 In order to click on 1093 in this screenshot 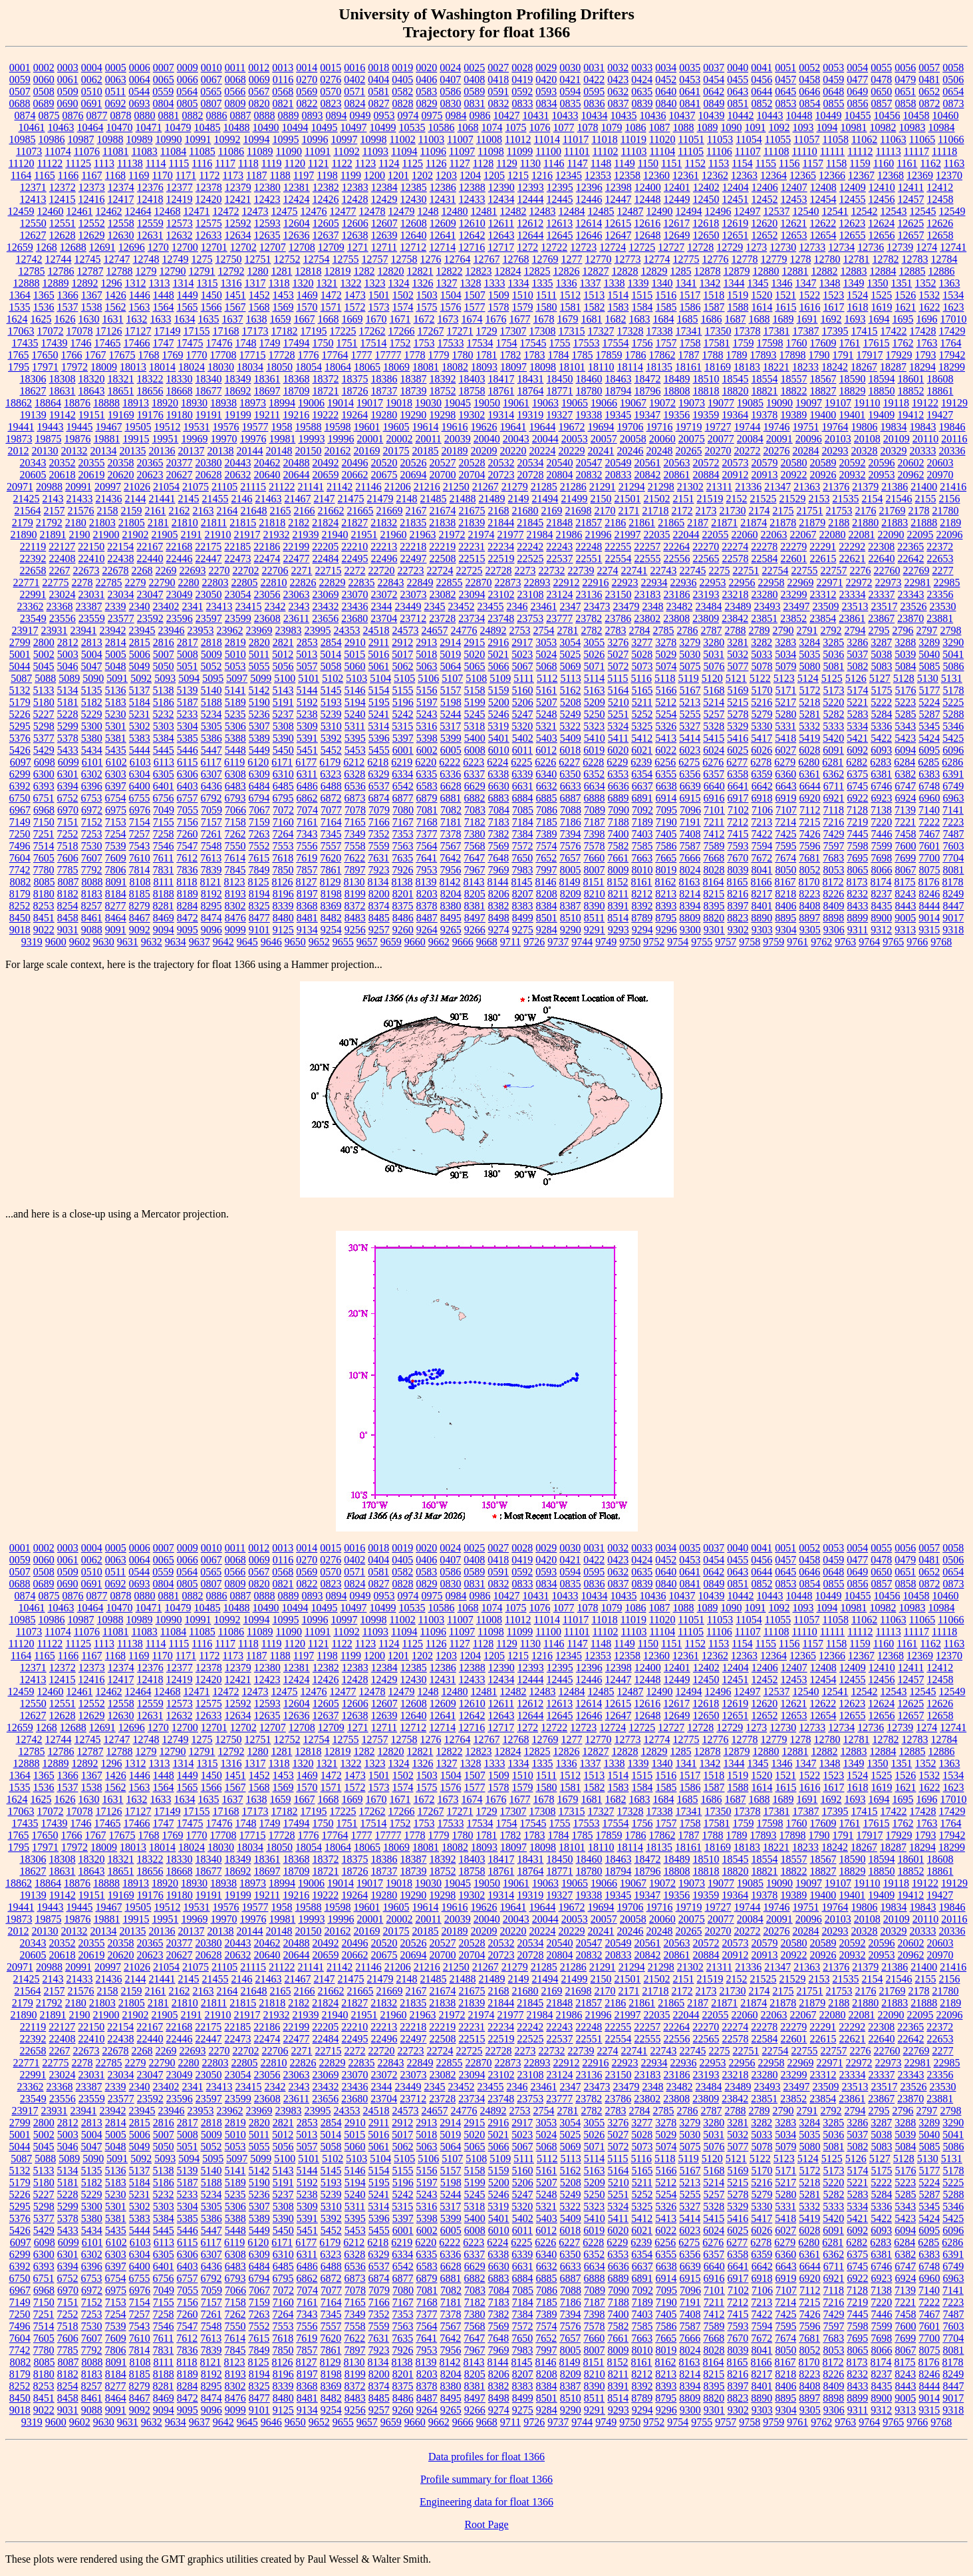, I will do `click(803, 127)`.